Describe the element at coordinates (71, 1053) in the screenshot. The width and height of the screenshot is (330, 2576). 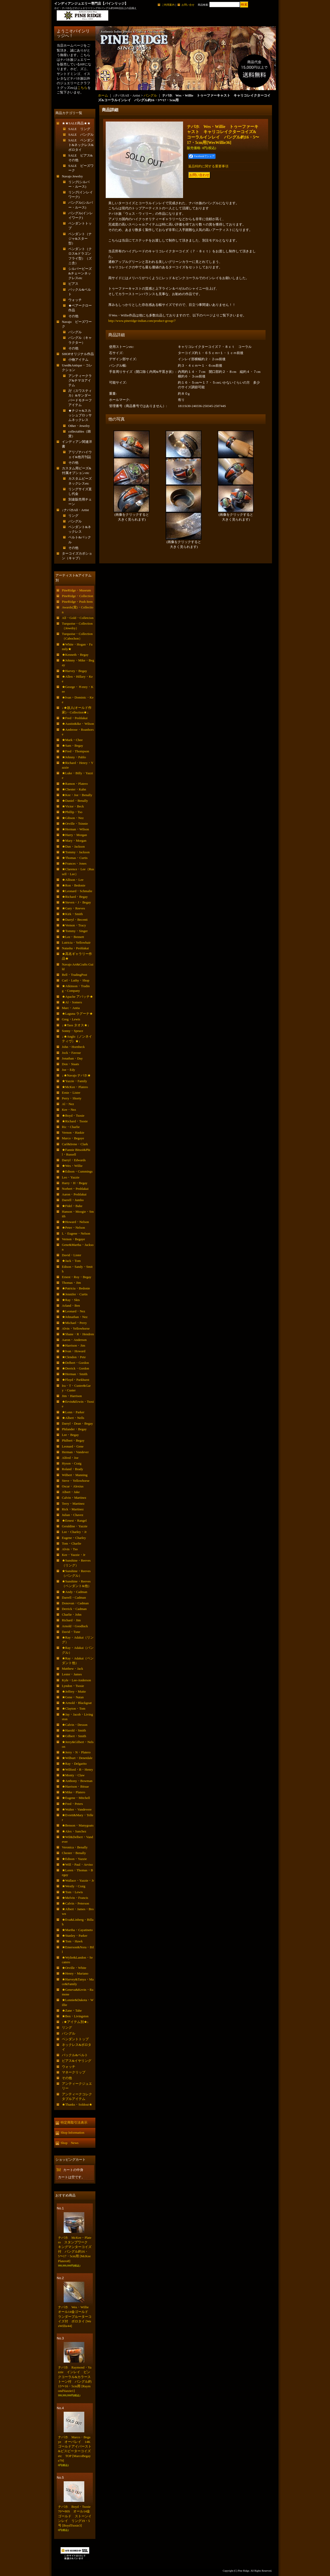
I see `Jock・Favour` at that location.